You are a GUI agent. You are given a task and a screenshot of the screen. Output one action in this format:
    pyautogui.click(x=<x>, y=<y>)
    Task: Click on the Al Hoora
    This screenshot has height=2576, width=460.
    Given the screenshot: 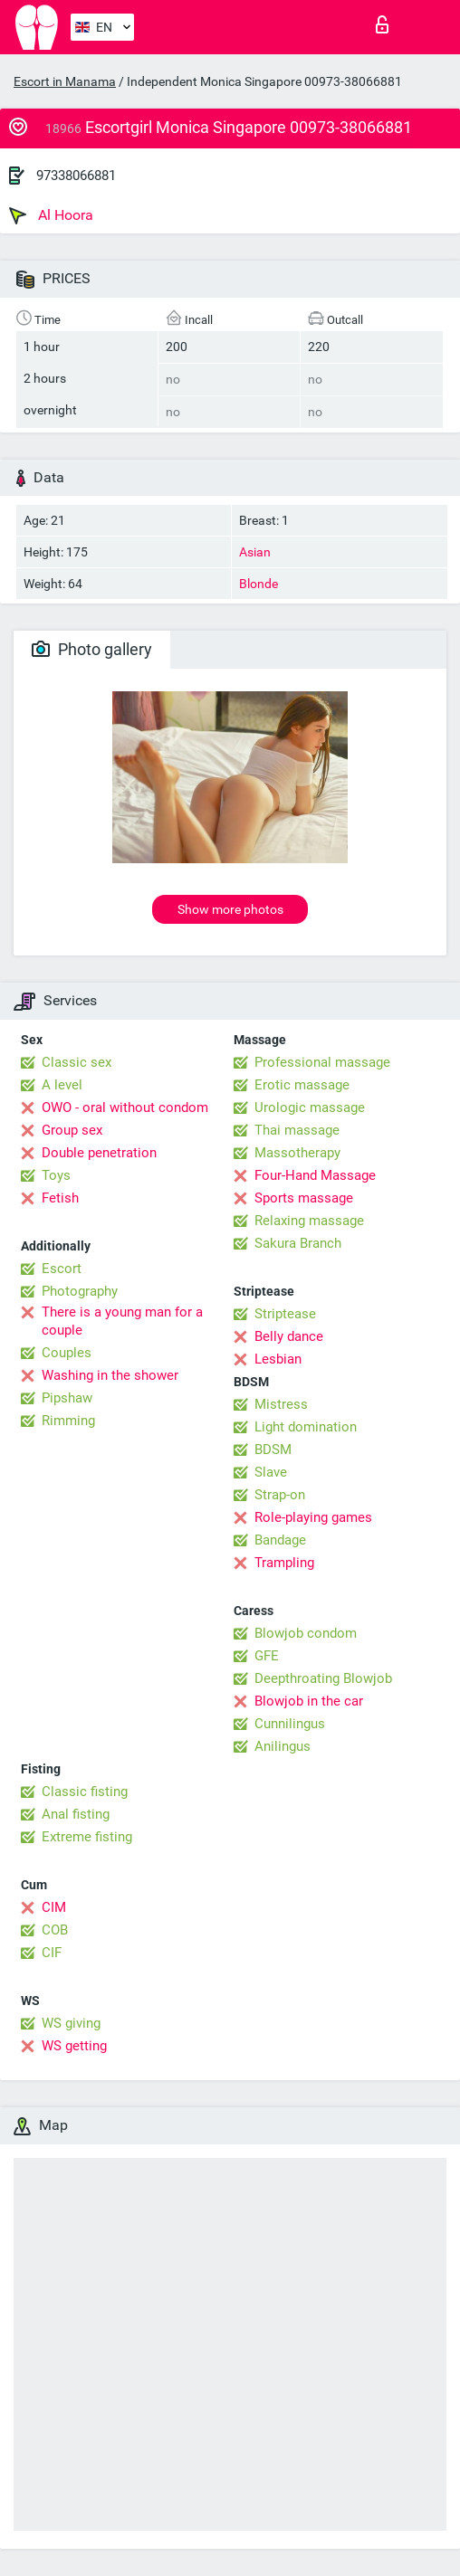 What is the action you would take?
    pyautogui.click(x=51, y=215)
    